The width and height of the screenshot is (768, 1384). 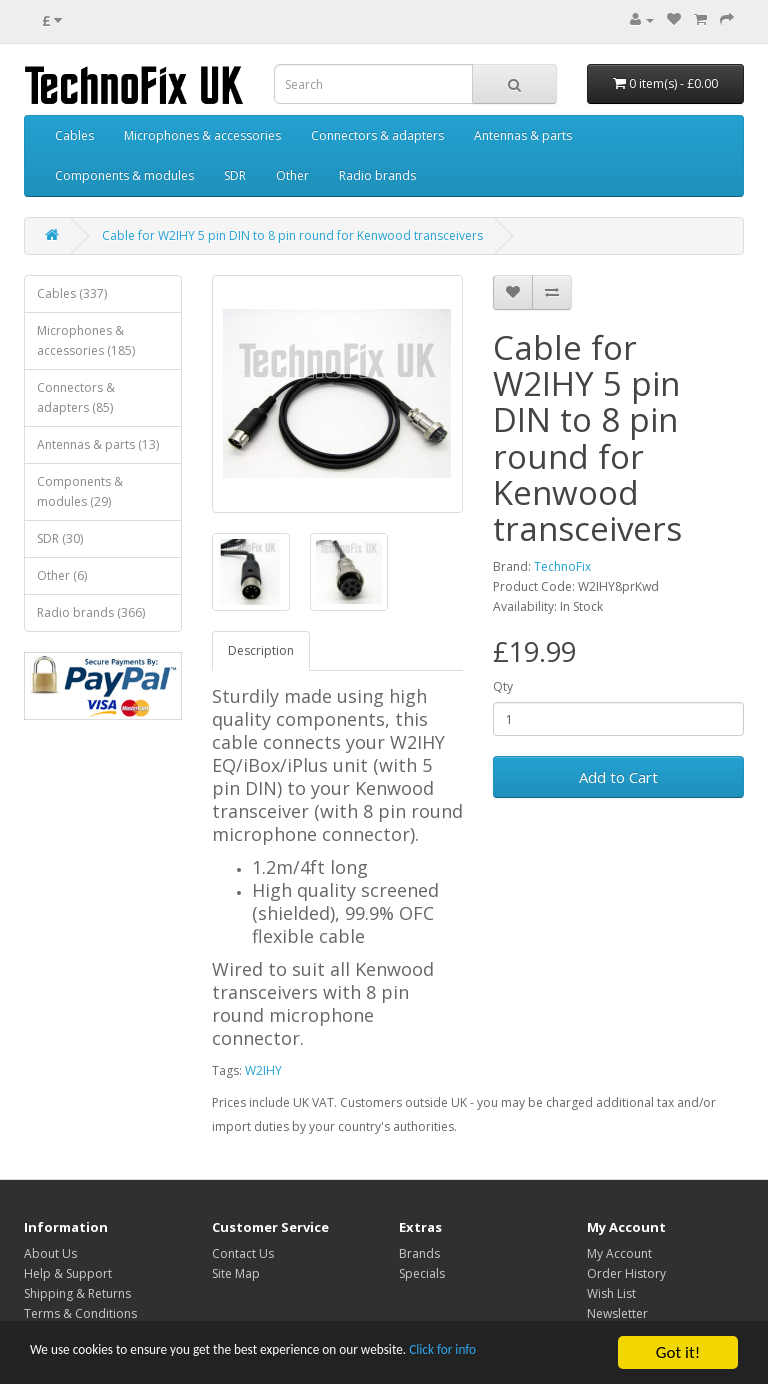 What do you see at coordinates (626, 1273) in the screenshot?
I see `Order History` at bounding box center [626, 1273].